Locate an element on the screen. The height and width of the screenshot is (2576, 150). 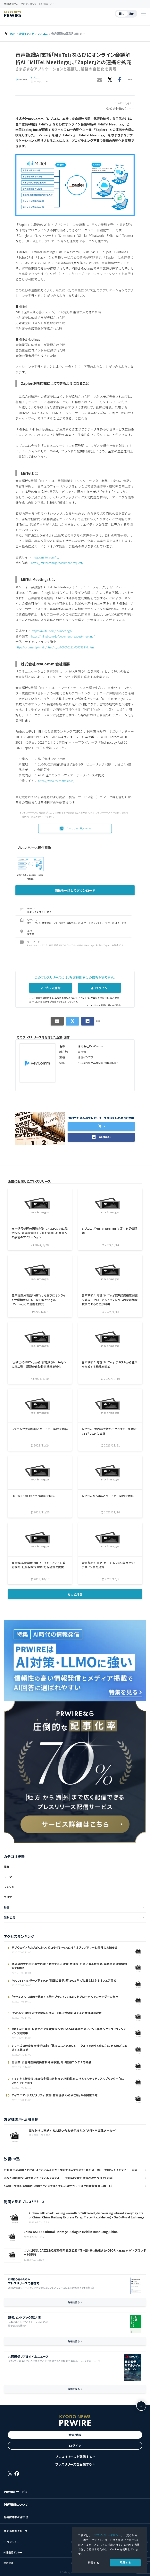
ジャンル is located at coordinates (9, 1887).